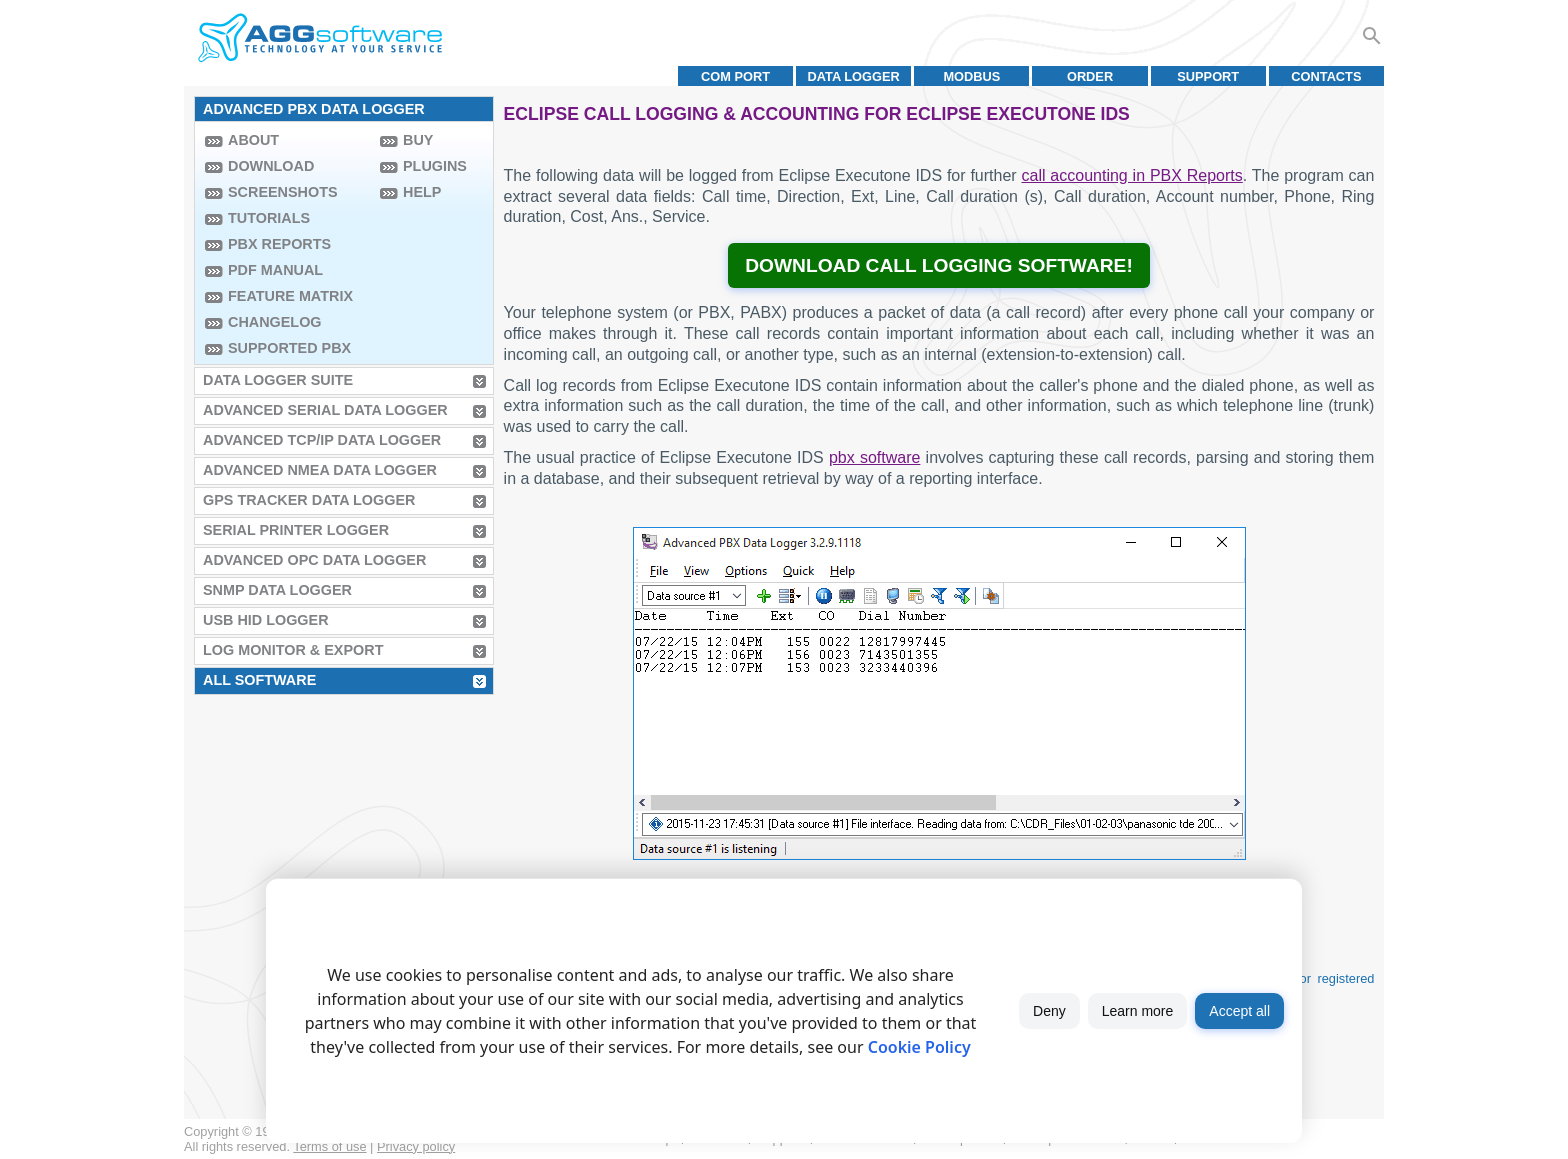 Image resolution: width=1568 pixels, height=1159 pixels. Describe the element at coordinates (1326, 76) in the screenshot. I see `Contacts` at that location.